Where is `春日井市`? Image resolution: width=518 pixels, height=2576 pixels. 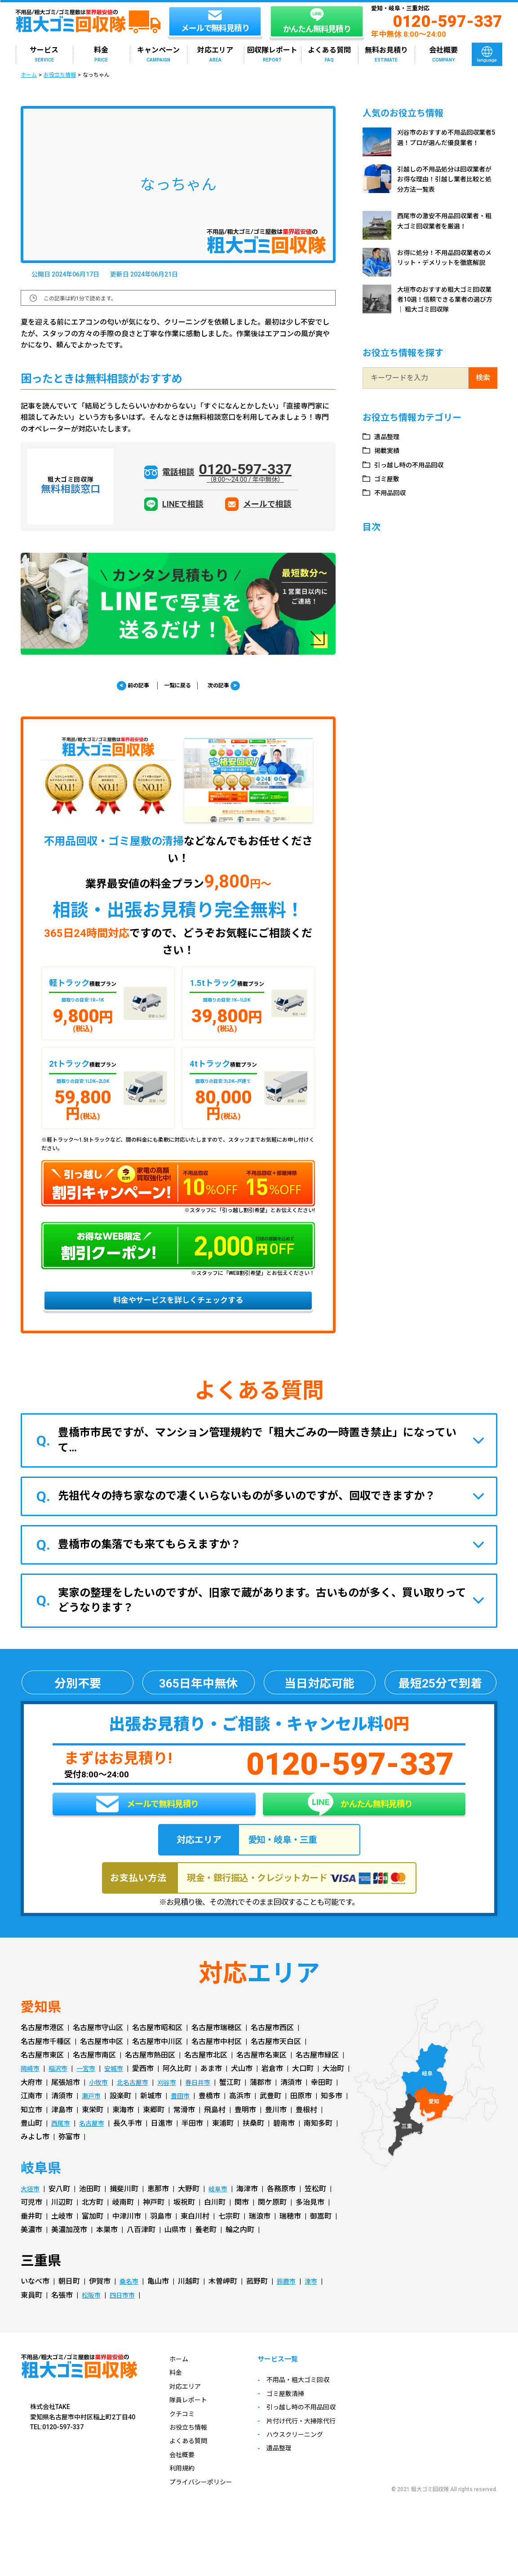
春日井市 is located at coordinates (240, 2103).